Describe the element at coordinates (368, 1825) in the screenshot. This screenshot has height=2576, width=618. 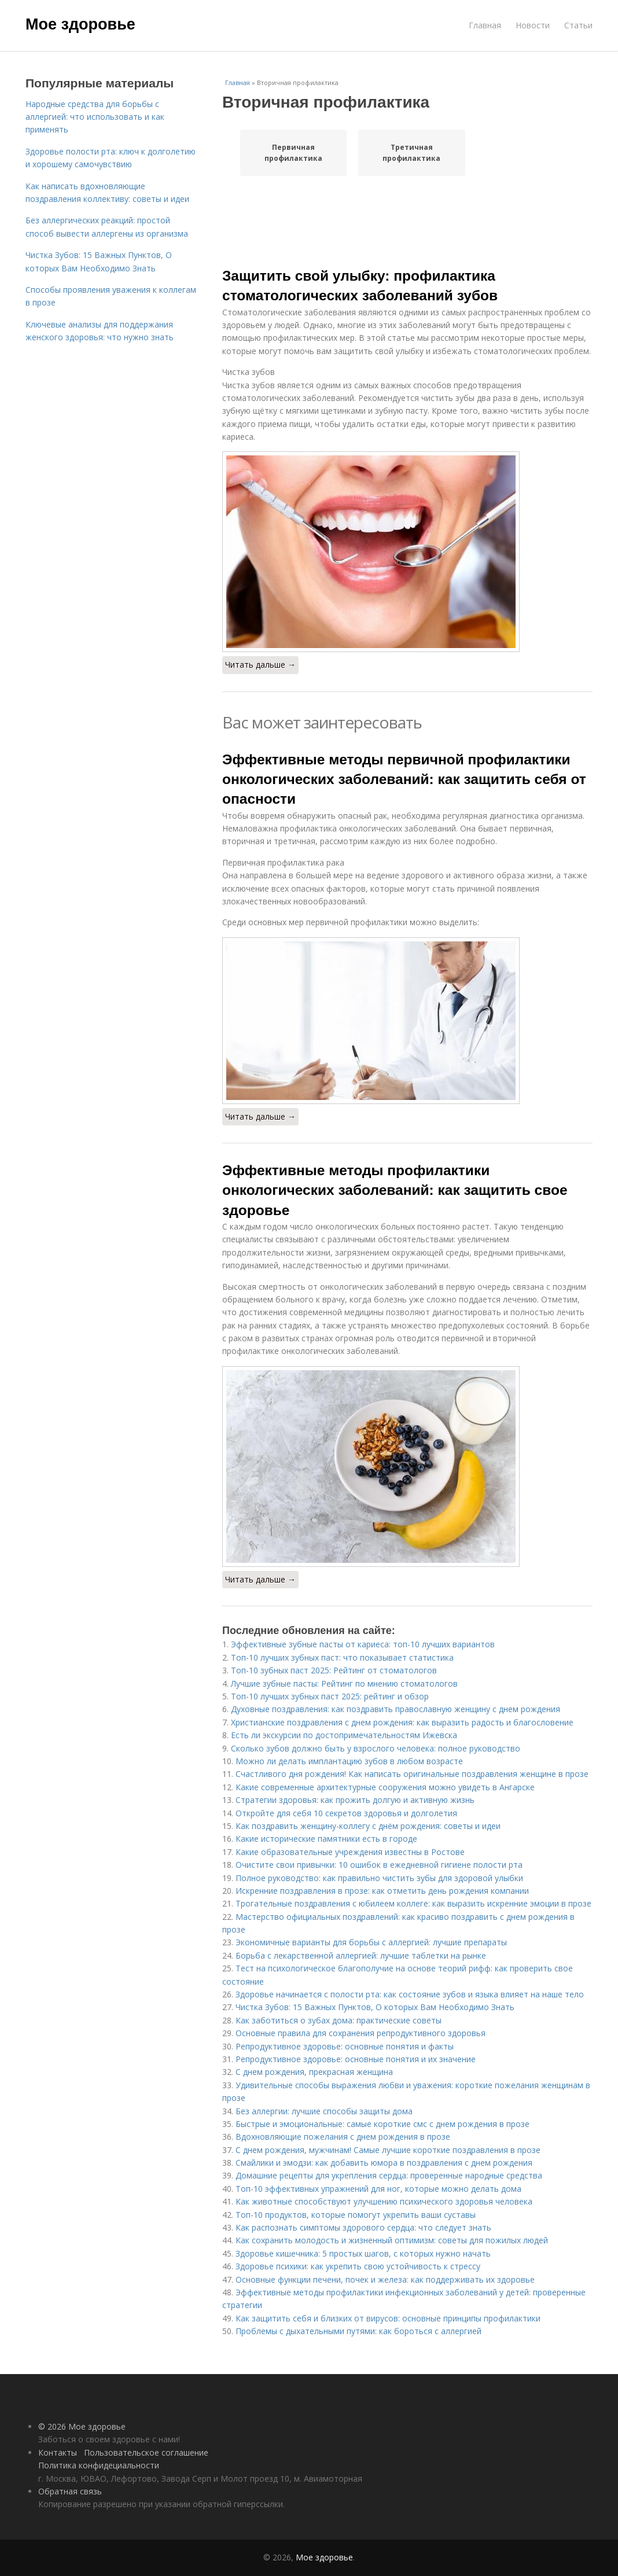
I see `Как поздравить женщину-коллегу с днём рождения: советы и идеи` at that location.